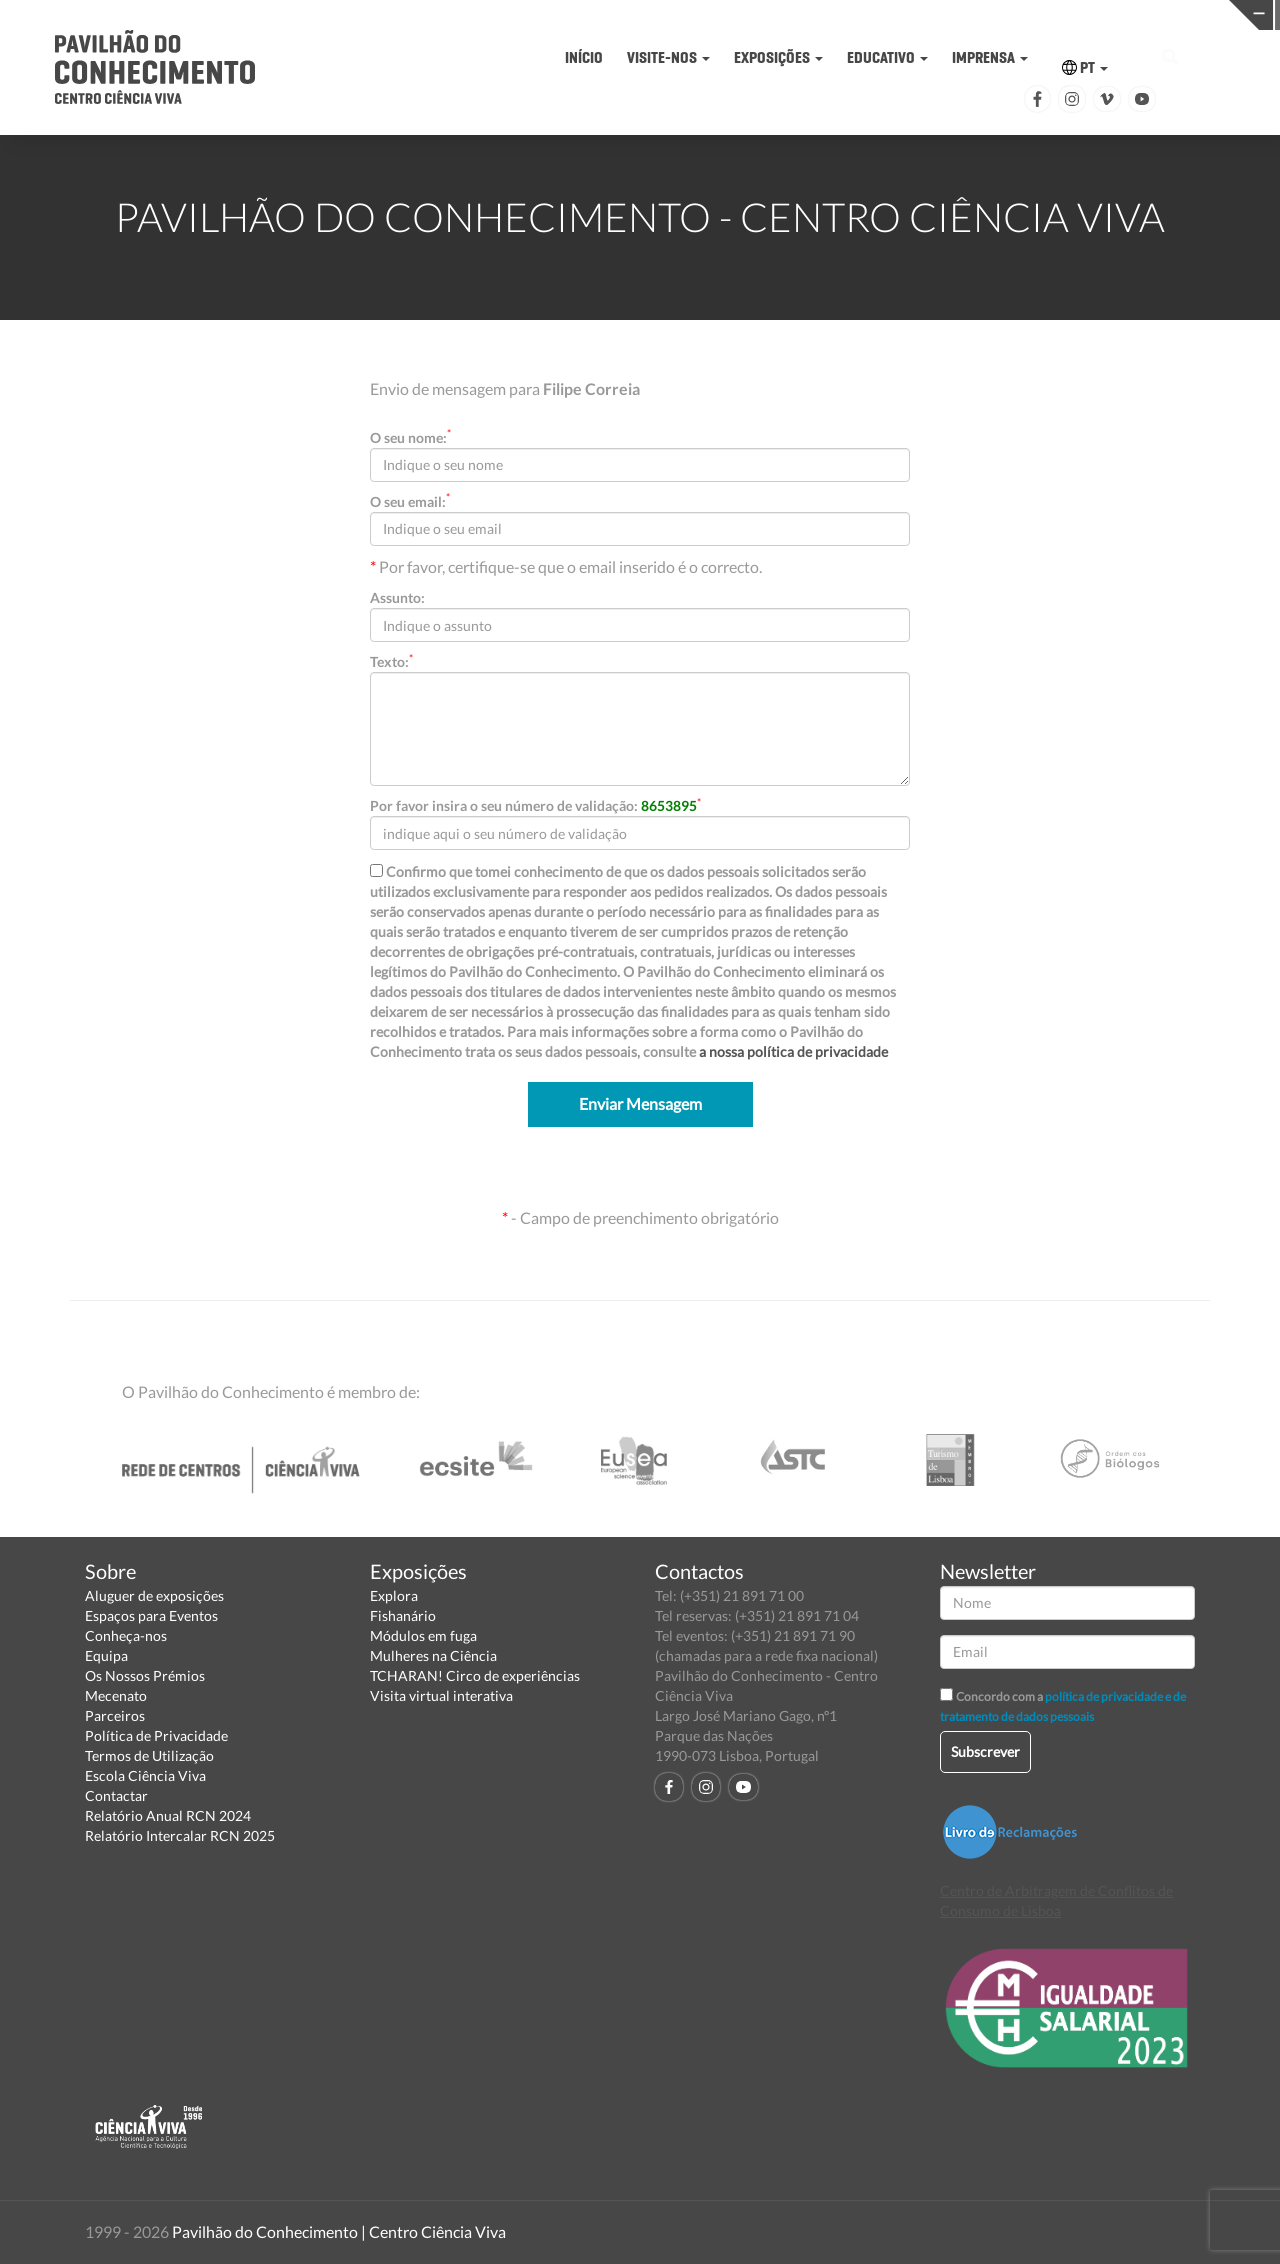 Image resolution: width=1280 pixels, height=2264 pixels. Describe the element at coordinates (126, 1635) in the screenshot. I see `Conheça-nos` at that location.